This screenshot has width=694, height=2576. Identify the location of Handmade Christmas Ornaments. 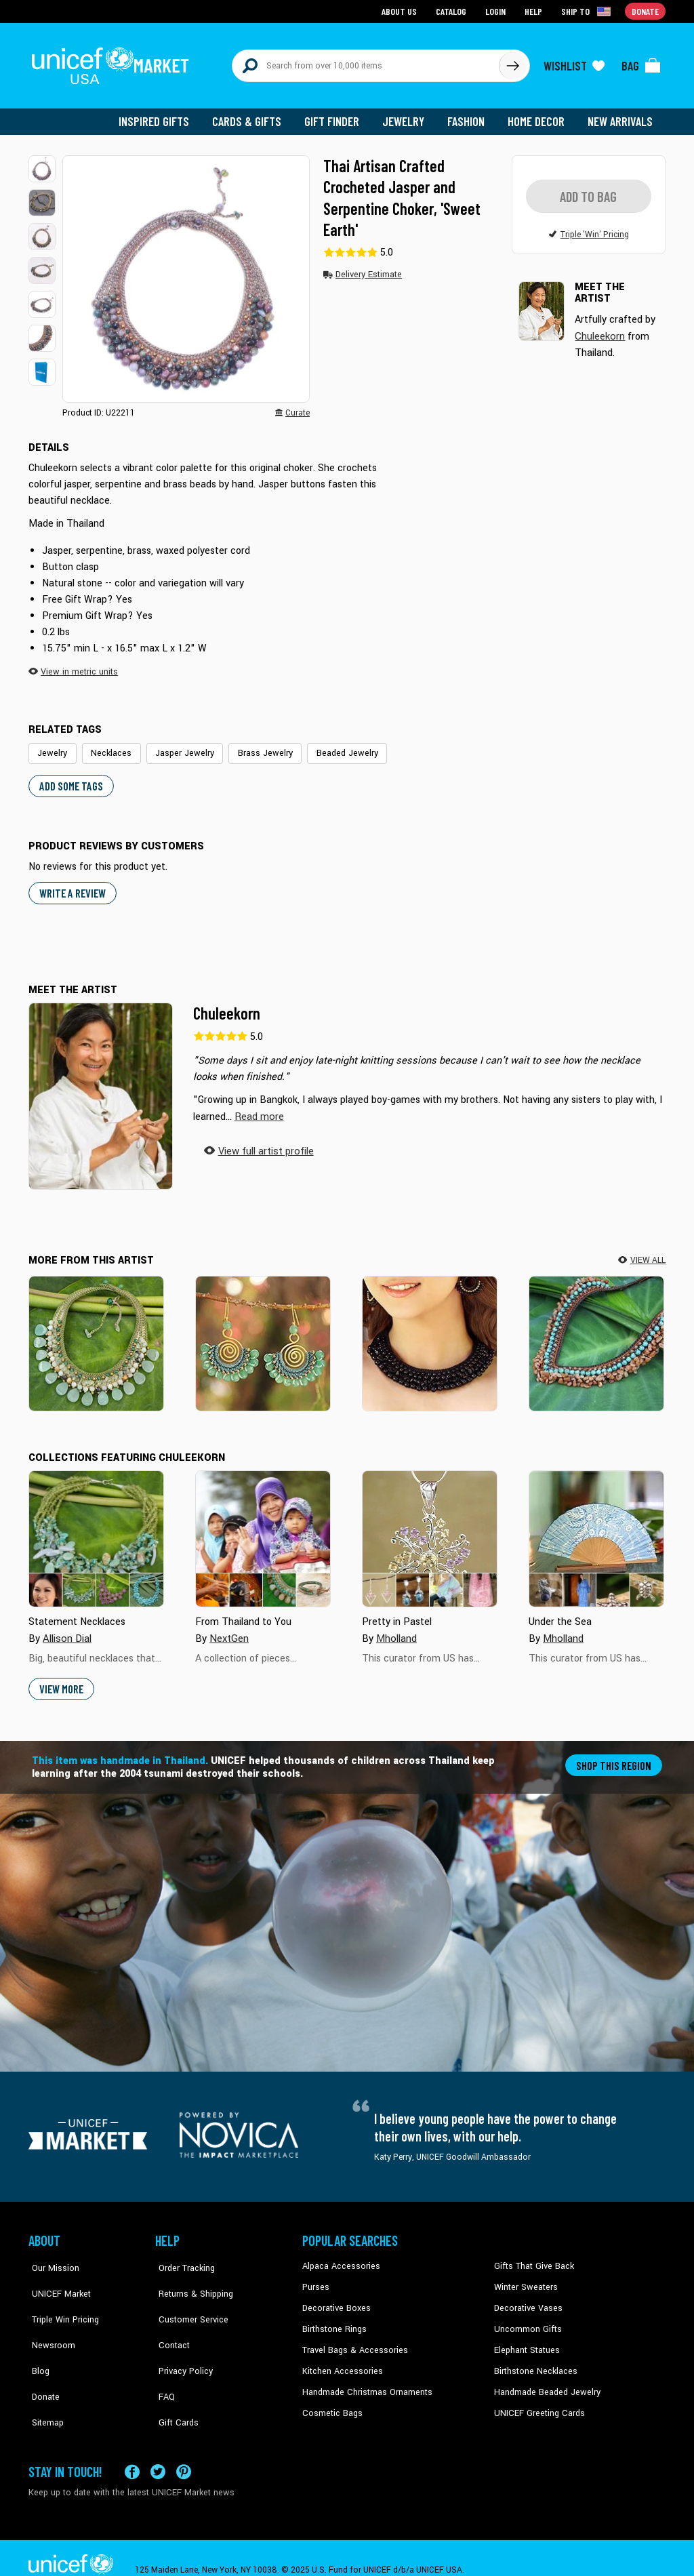
(365, 2381).